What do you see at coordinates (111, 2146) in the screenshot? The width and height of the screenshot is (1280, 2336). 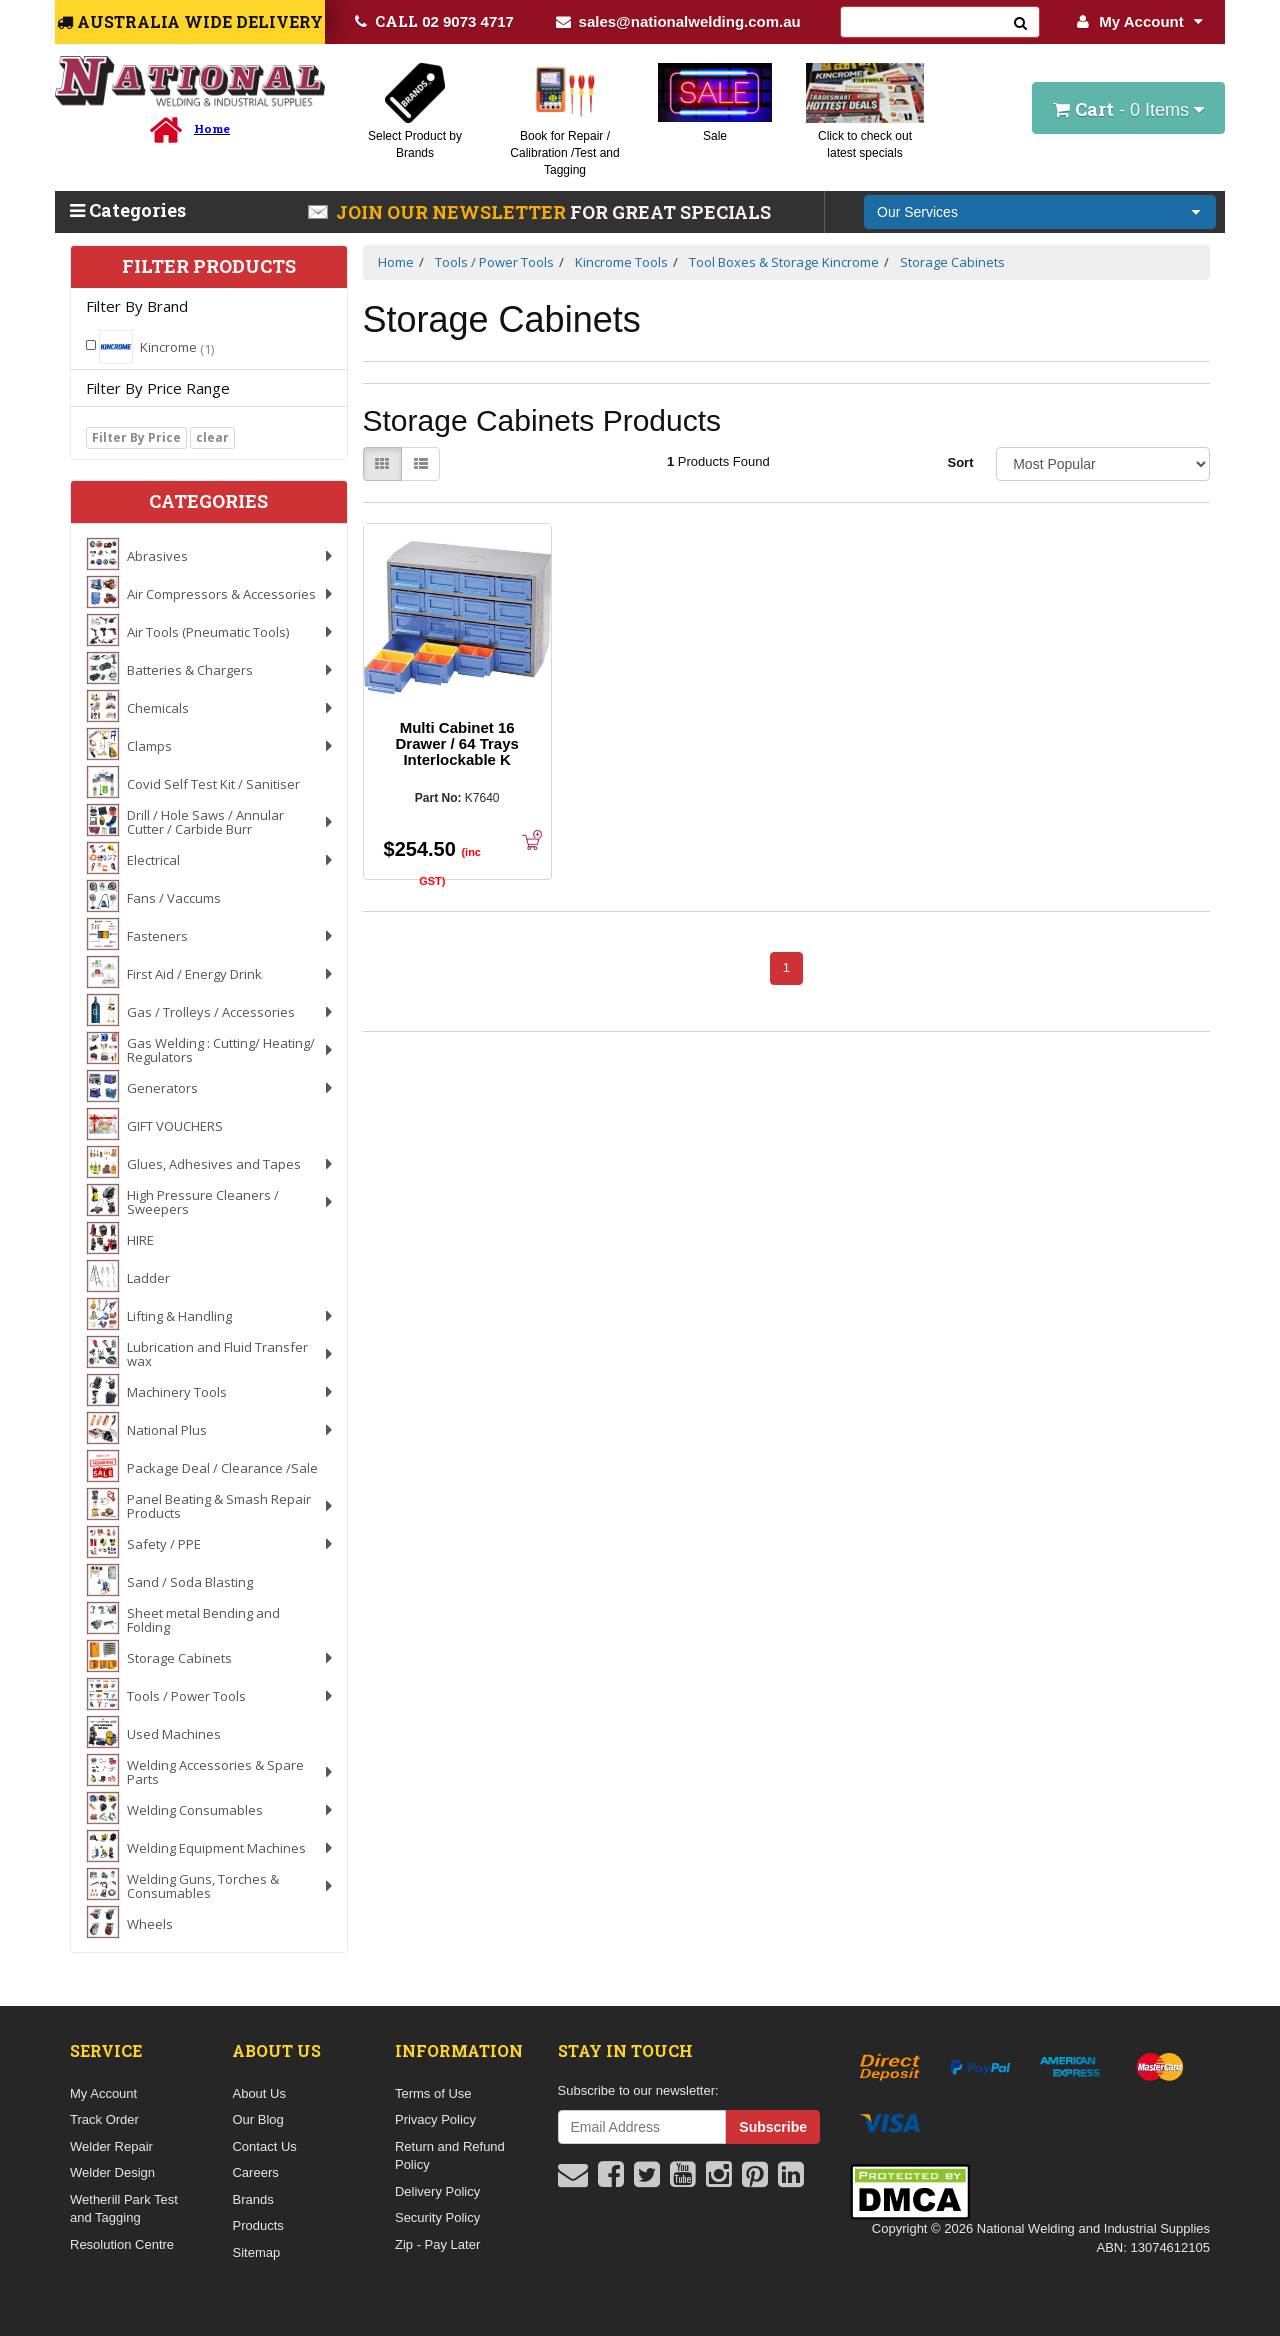 I see `Welder Repair` at bounding box center [111, 2146].